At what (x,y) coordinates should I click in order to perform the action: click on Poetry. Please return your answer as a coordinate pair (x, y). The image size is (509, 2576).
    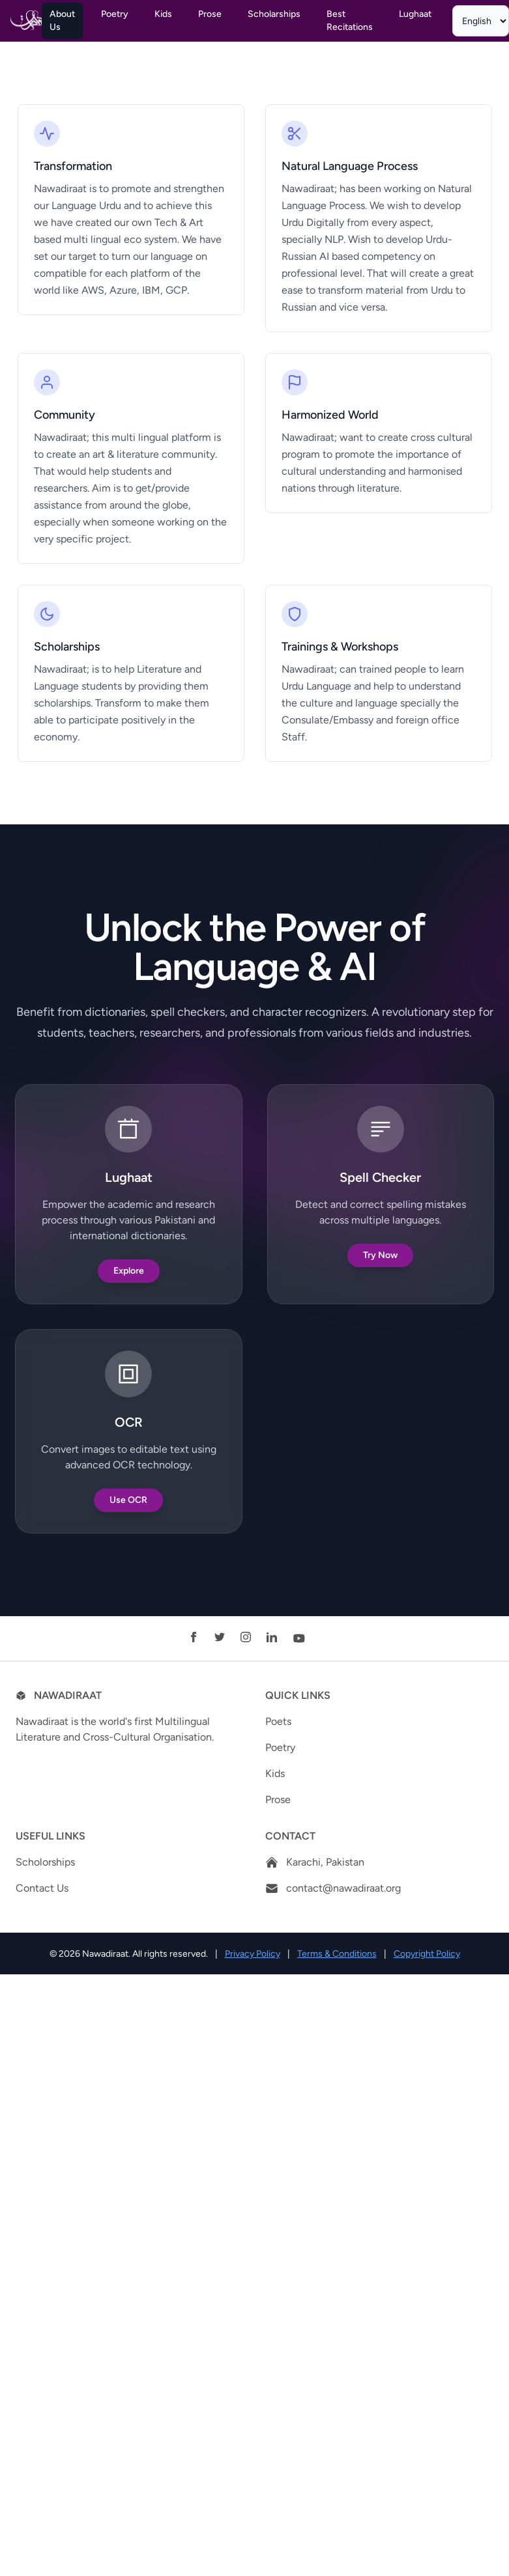
    Looking at the image, I should click on (114, 14).